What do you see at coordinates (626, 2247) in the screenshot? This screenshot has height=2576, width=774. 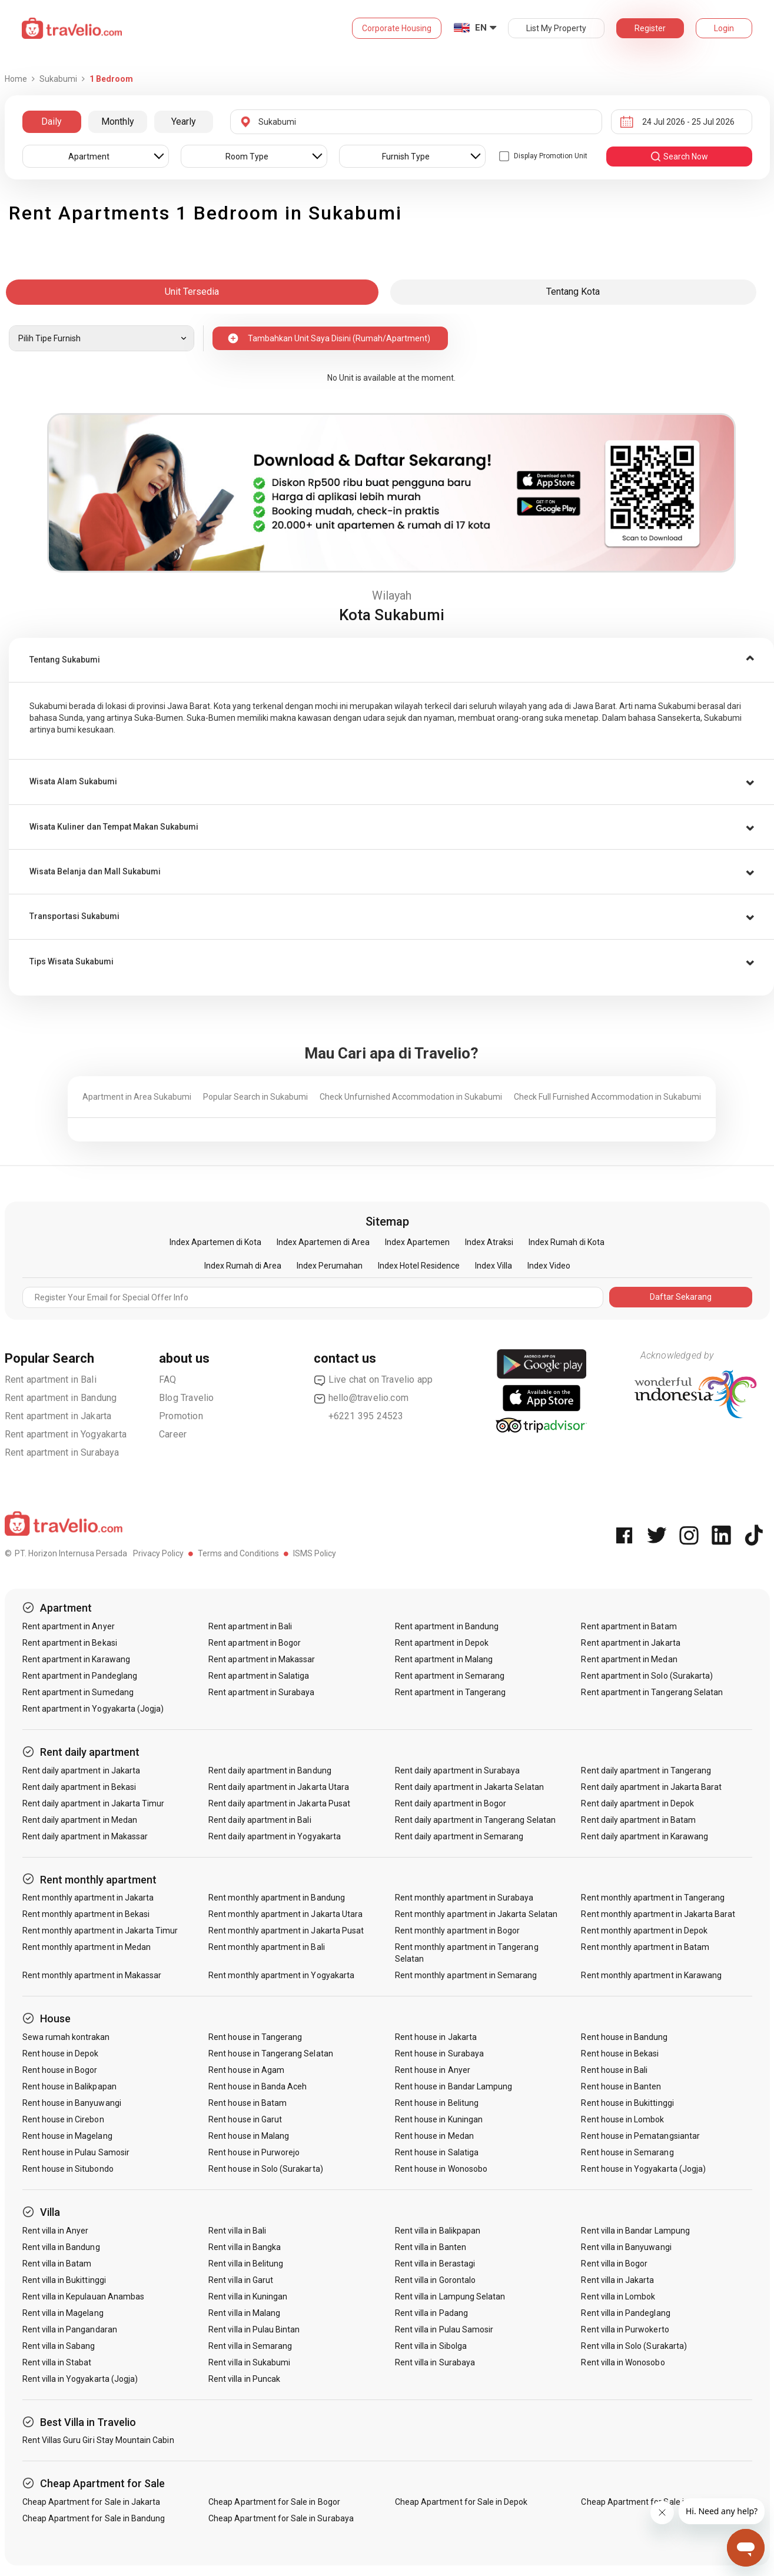 I see `Rent villa in Banyuwangi` at bounding box center [626, 2247].